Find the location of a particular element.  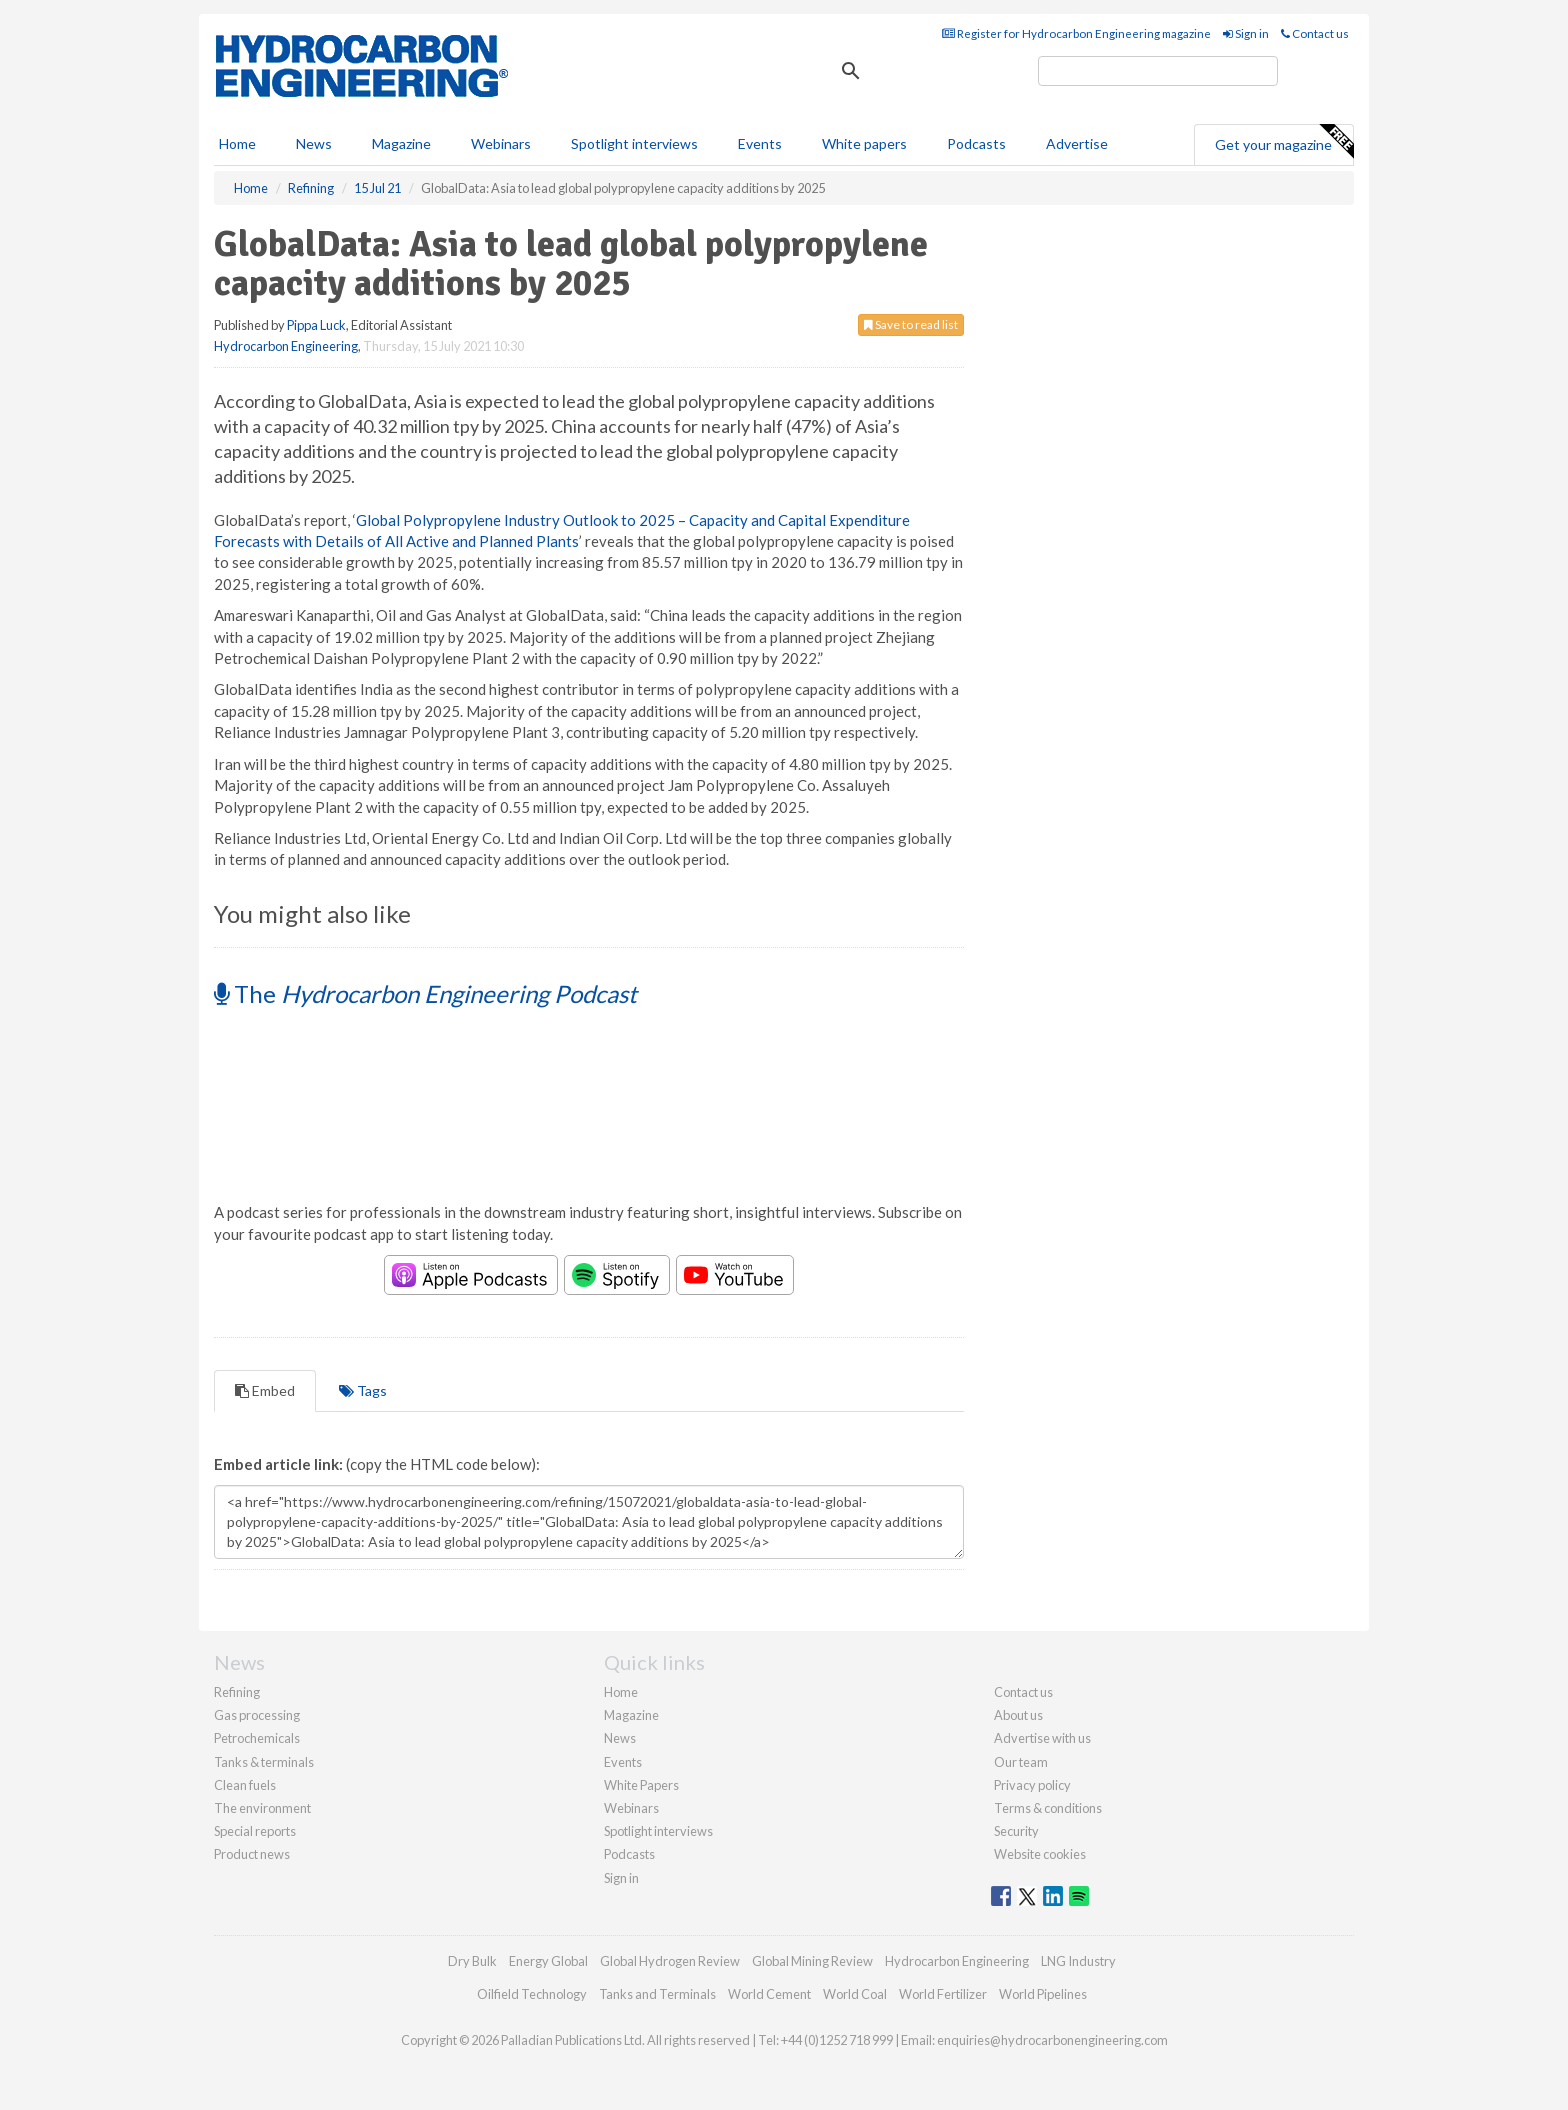

Save to read list is located at coordinates (911, 324).